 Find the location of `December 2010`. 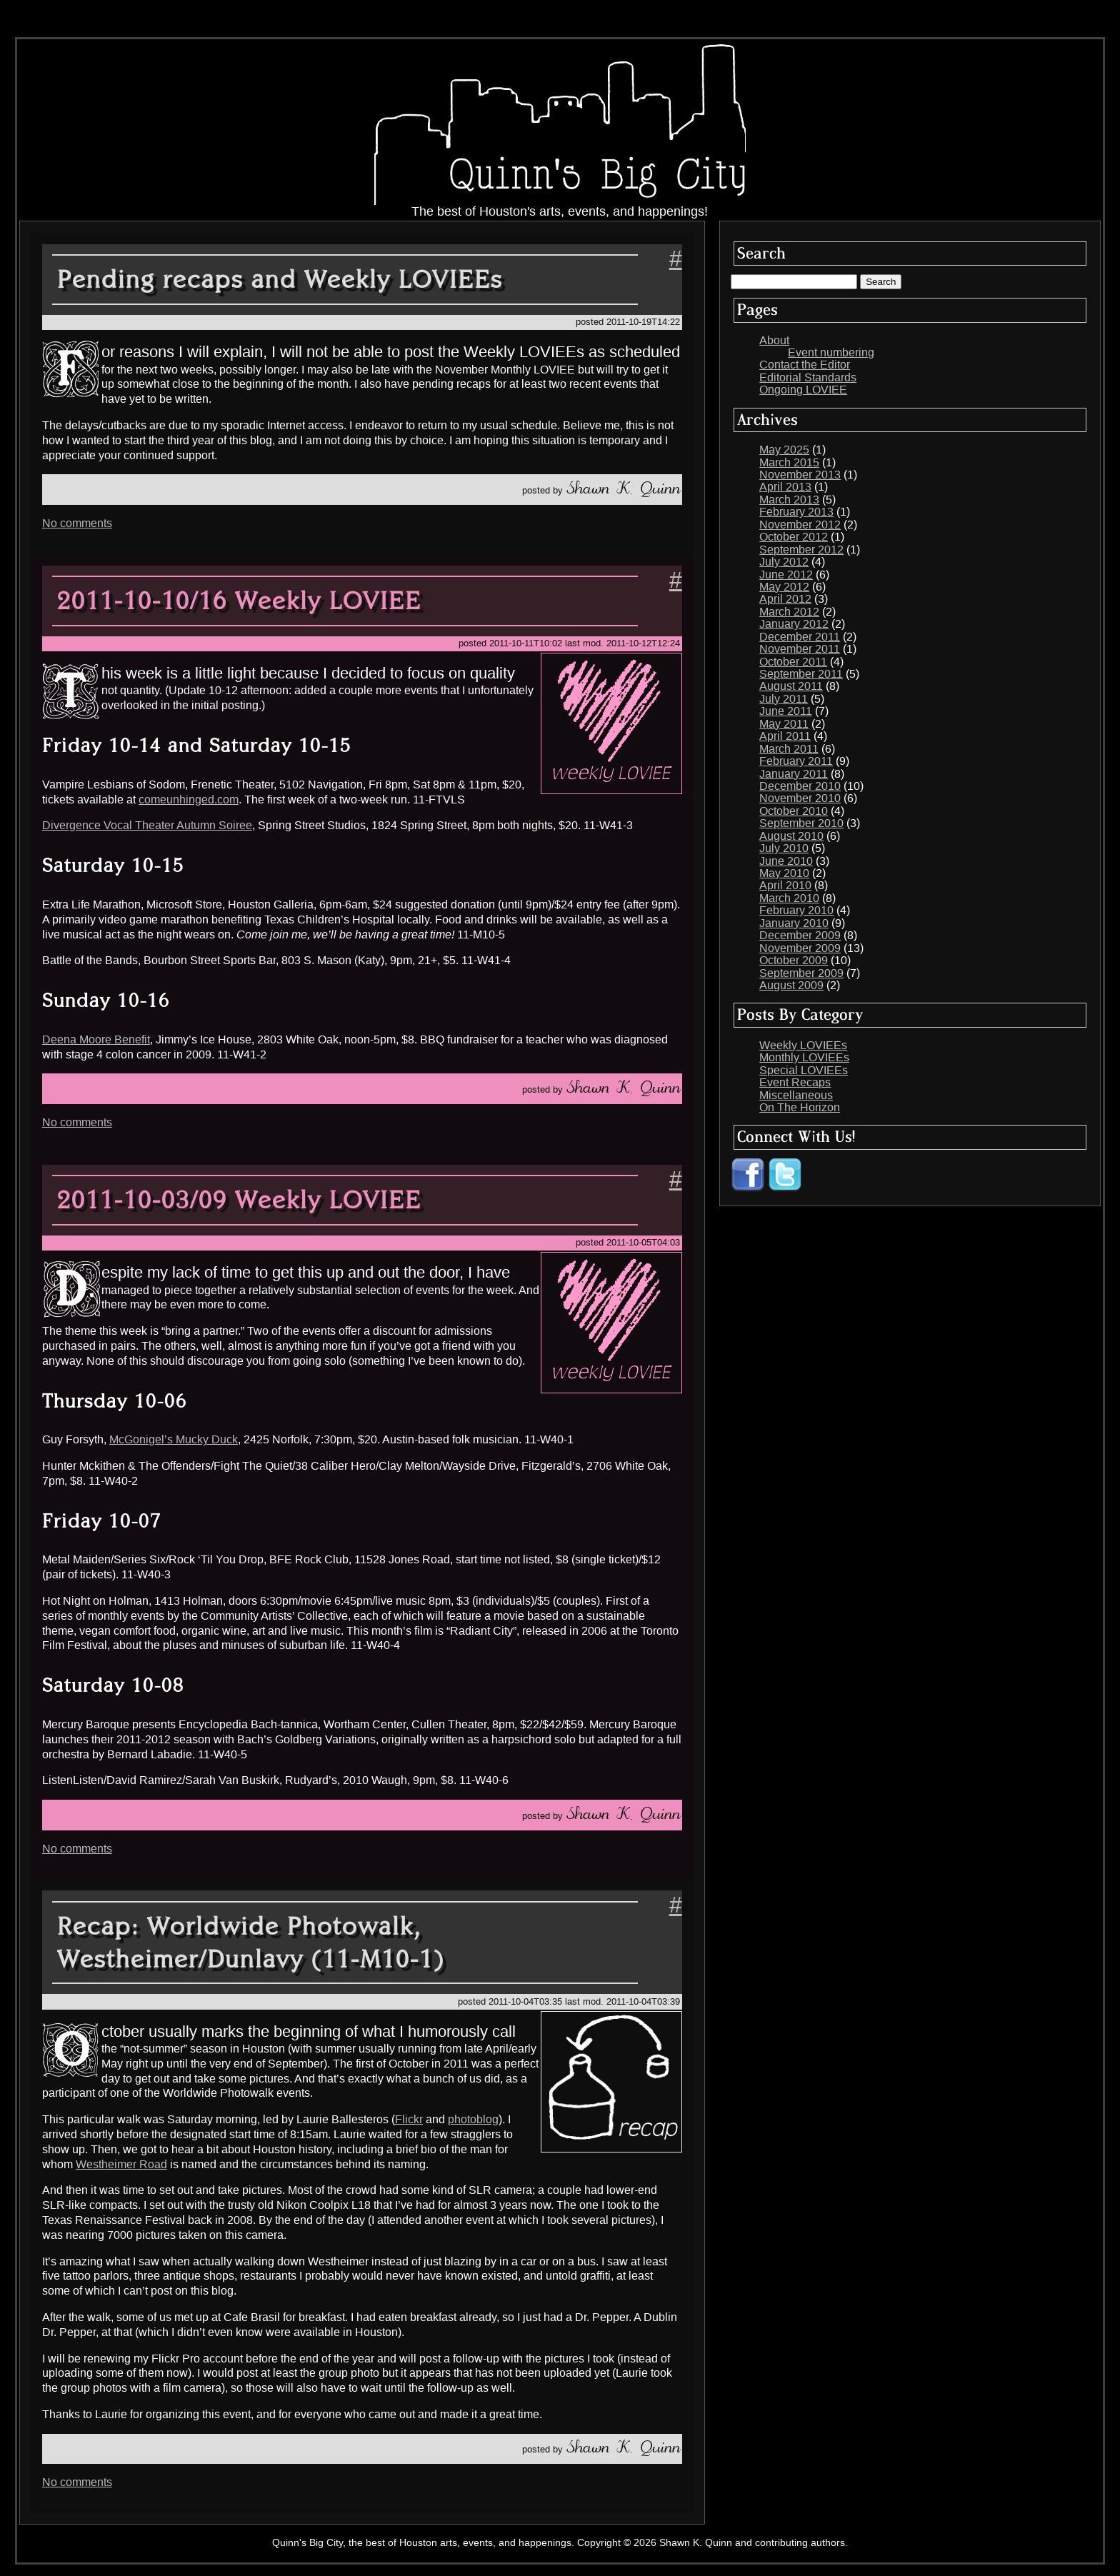

December 2010 is located at coordinates (800, 786).